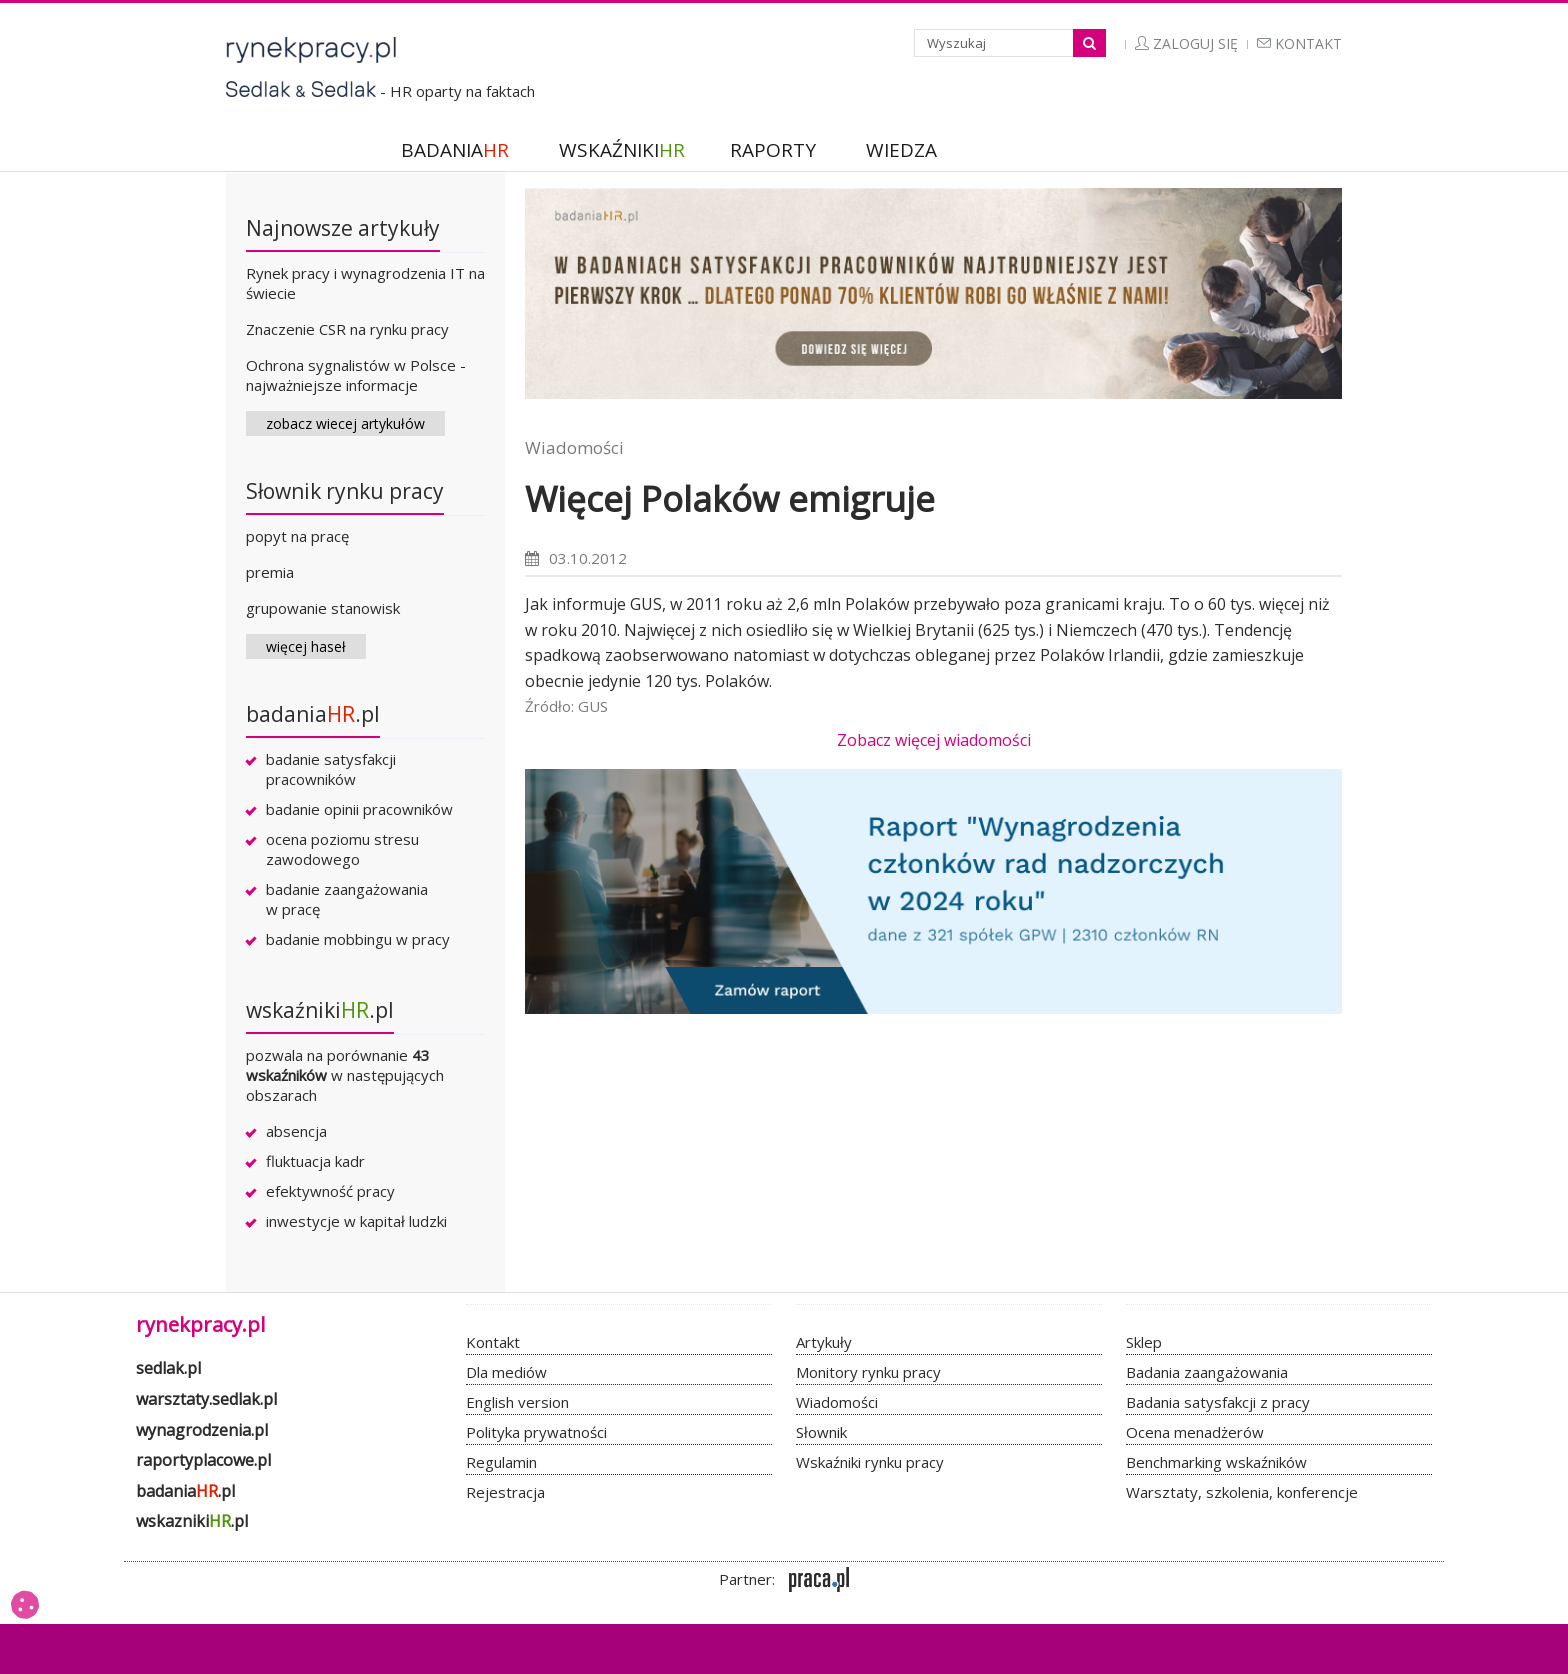 This screenshot has height=1674, width=1568. What do you see at coordinates (1242, 1492) in the screenshot?
I see `Warsztaty, szkolenia, konferencje` at bounding box center [1242, 1492].